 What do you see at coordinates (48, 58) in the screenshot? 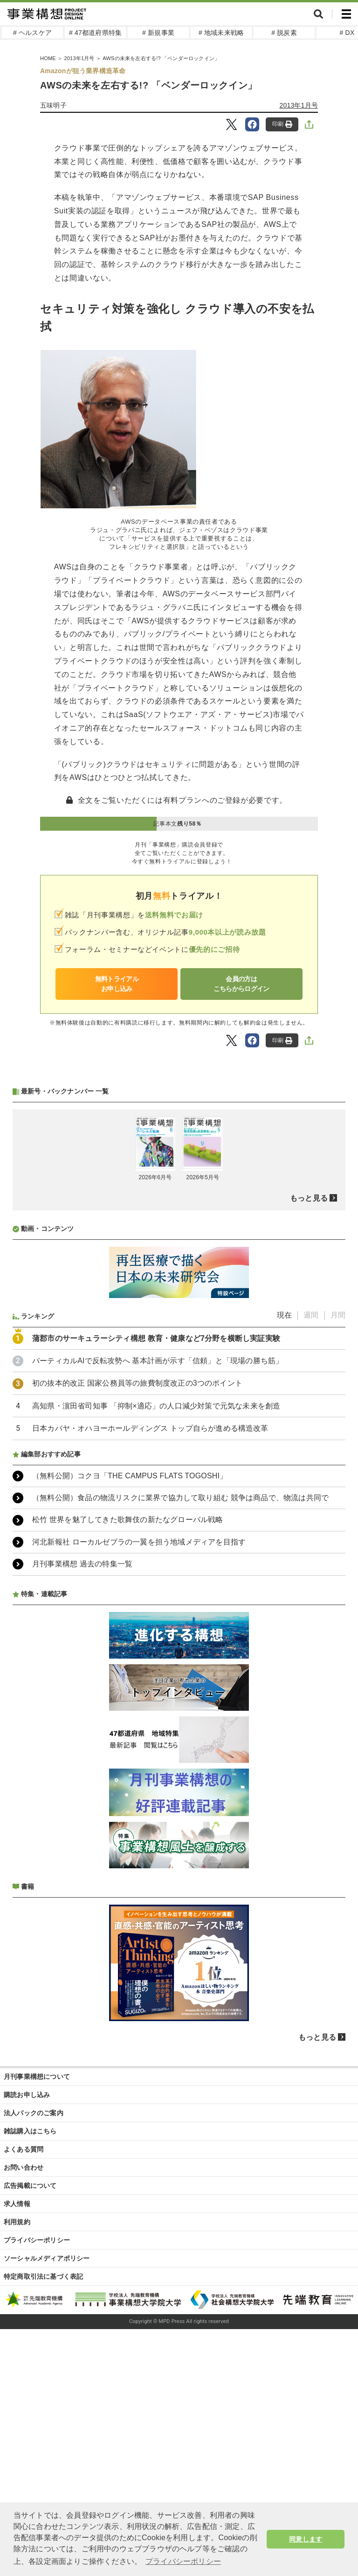
I see `HOME` at bounding box center [48, 58].